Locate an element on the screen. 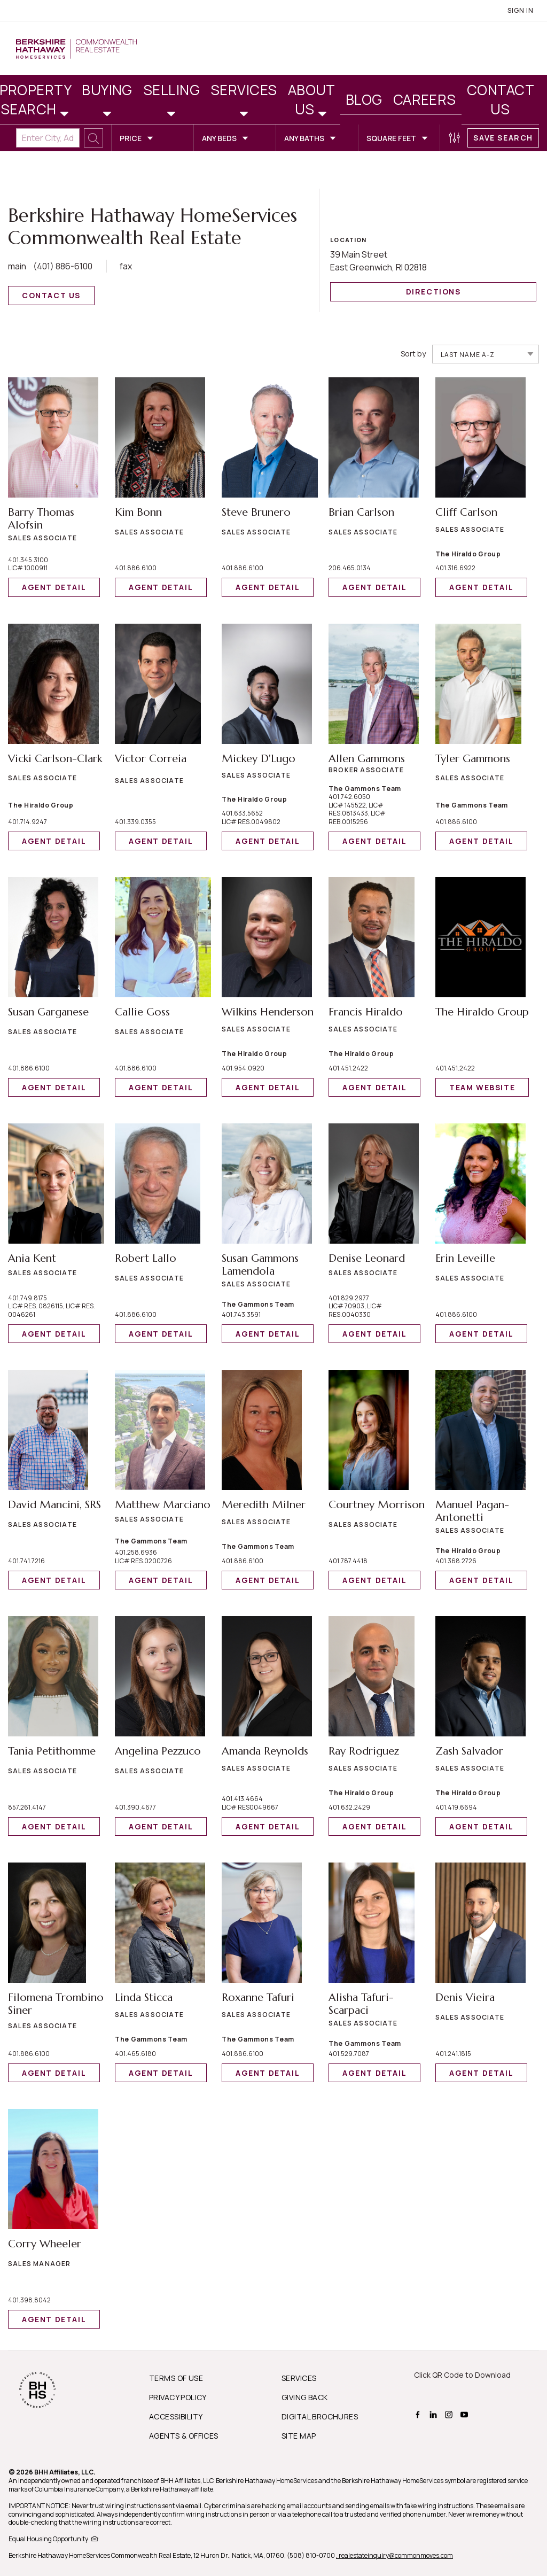  , realestateinquiry@commonmoves.com is located at coordinates (394, 2555).